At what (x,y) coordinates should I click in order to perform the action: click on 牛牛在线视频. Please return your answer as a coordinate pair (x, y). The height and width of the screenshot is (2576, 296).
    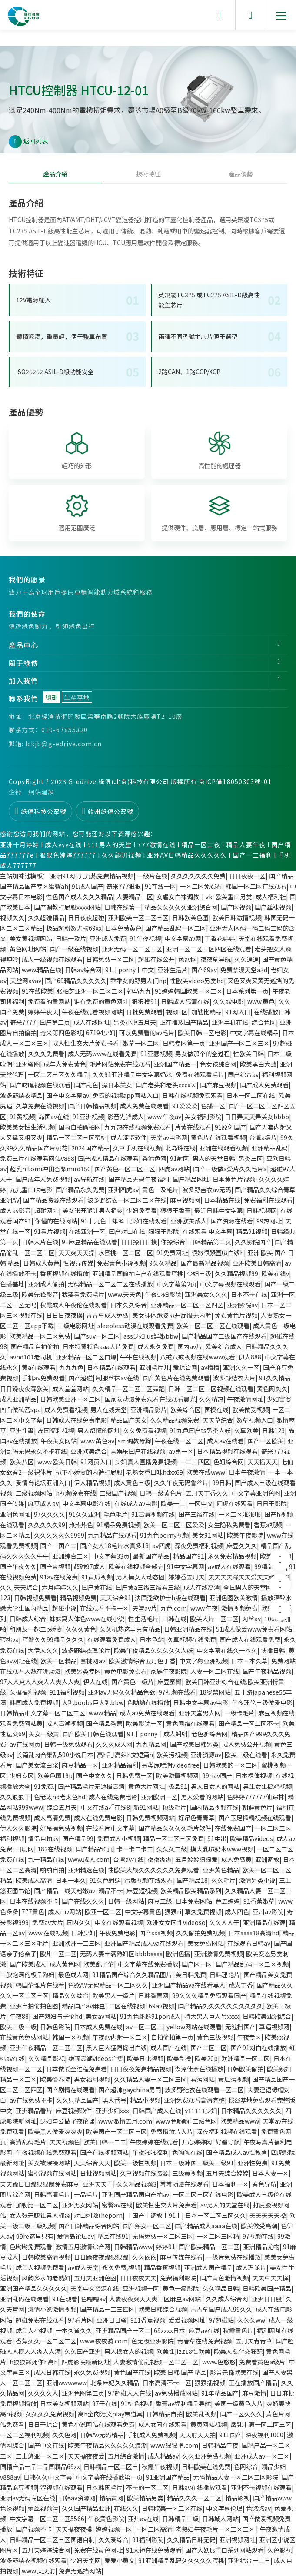
    Looking at the image, I should click on (138, 1357).